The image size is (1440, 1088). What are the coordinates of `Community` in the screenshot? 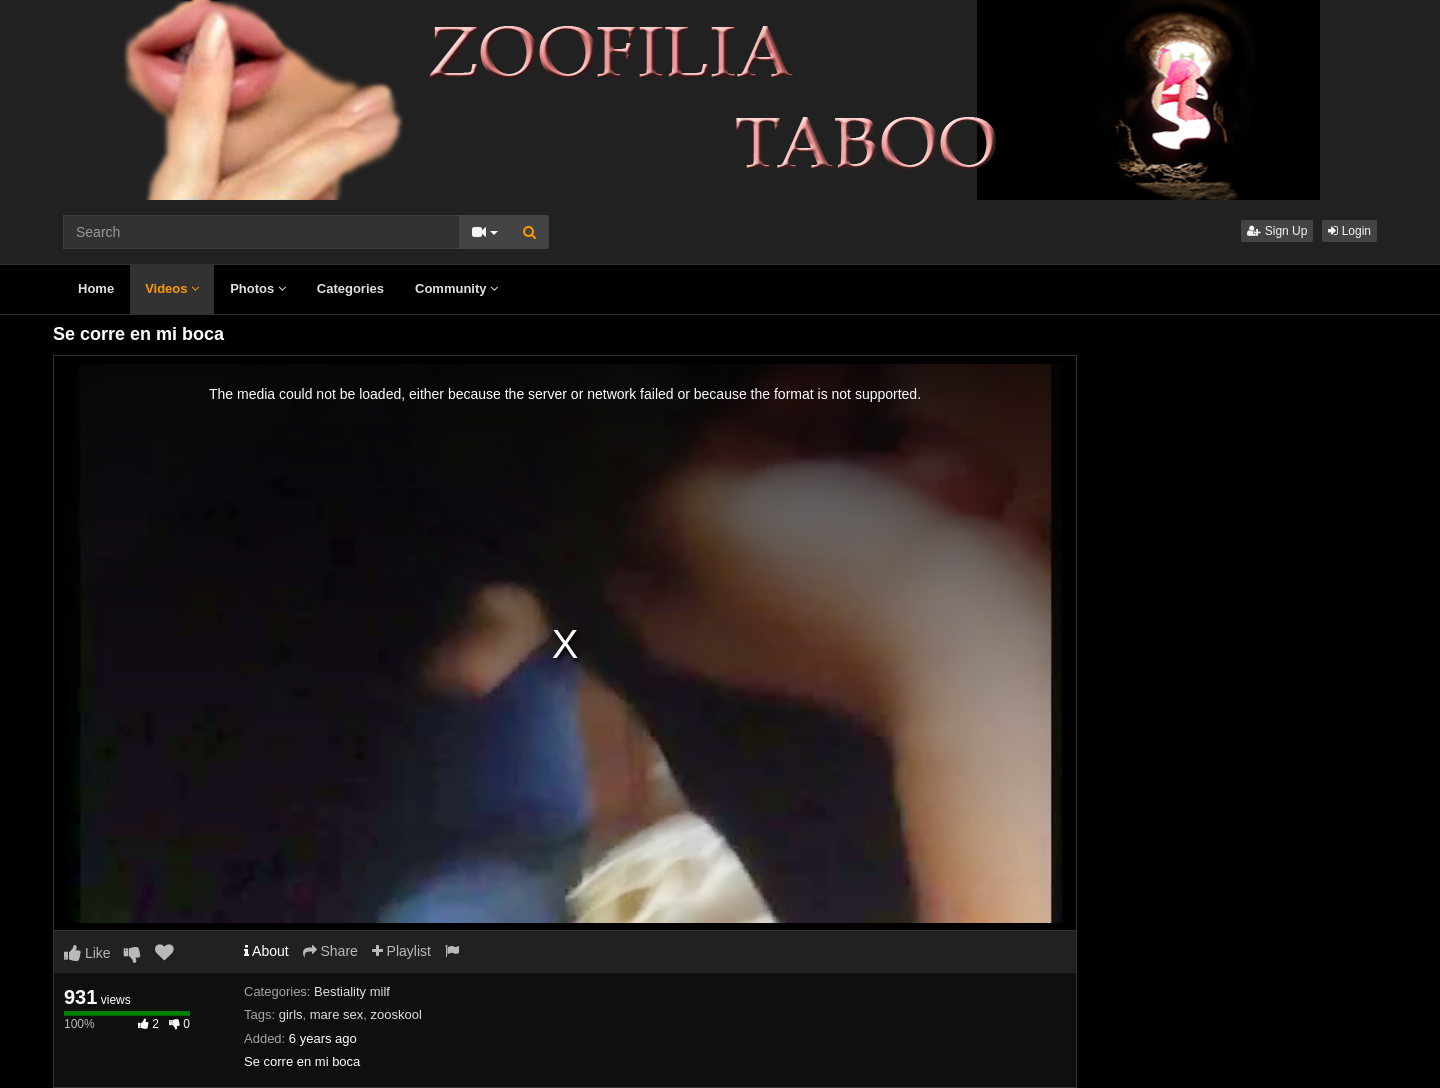 It's located at (456, 288).